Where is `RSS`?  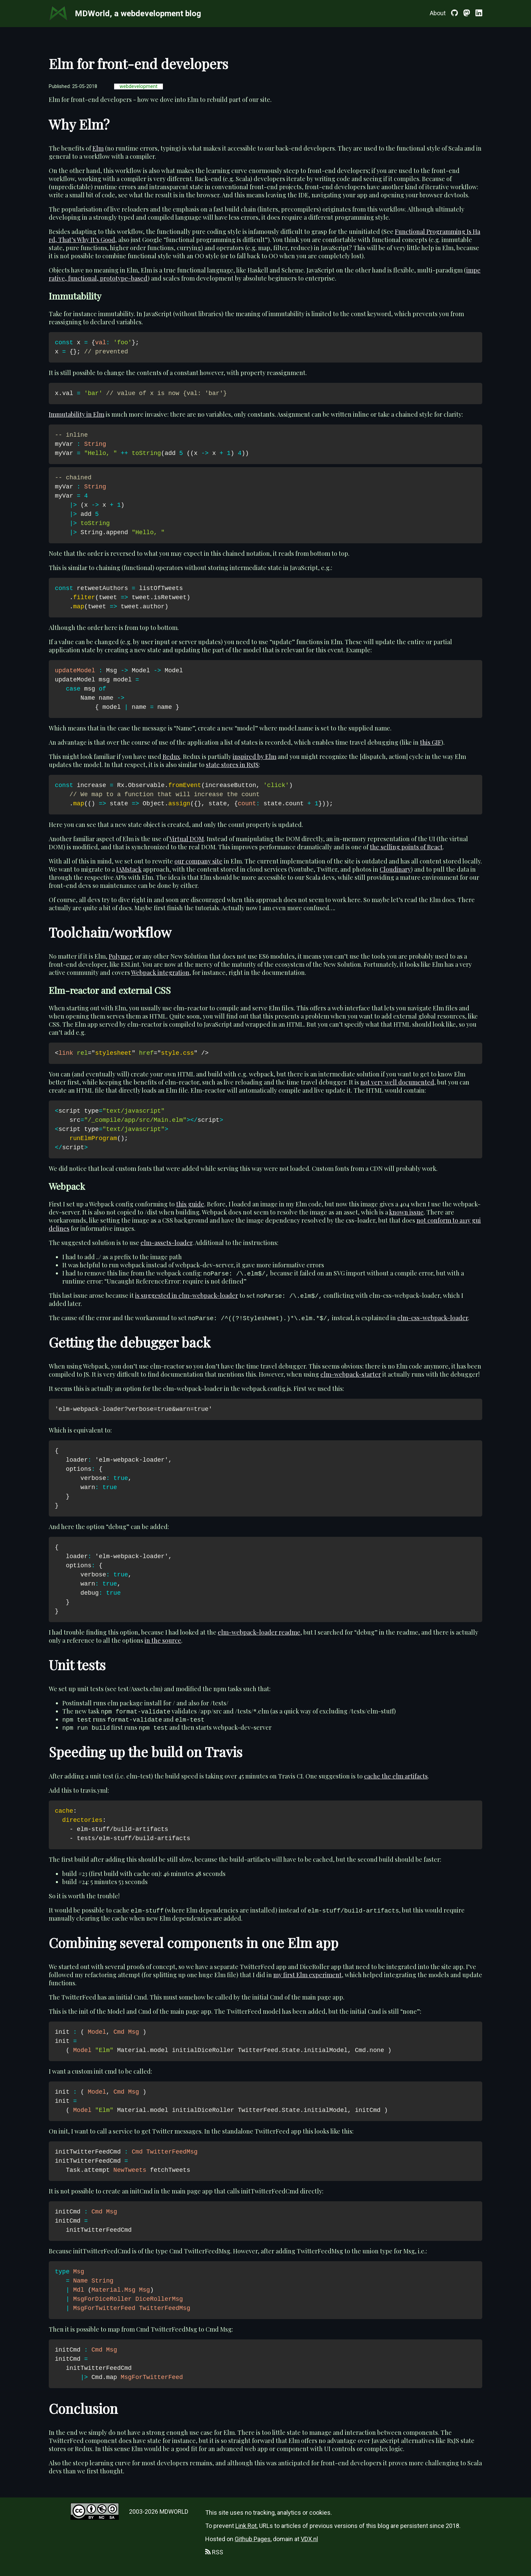 RSS is located at coordinates (214, 2552).